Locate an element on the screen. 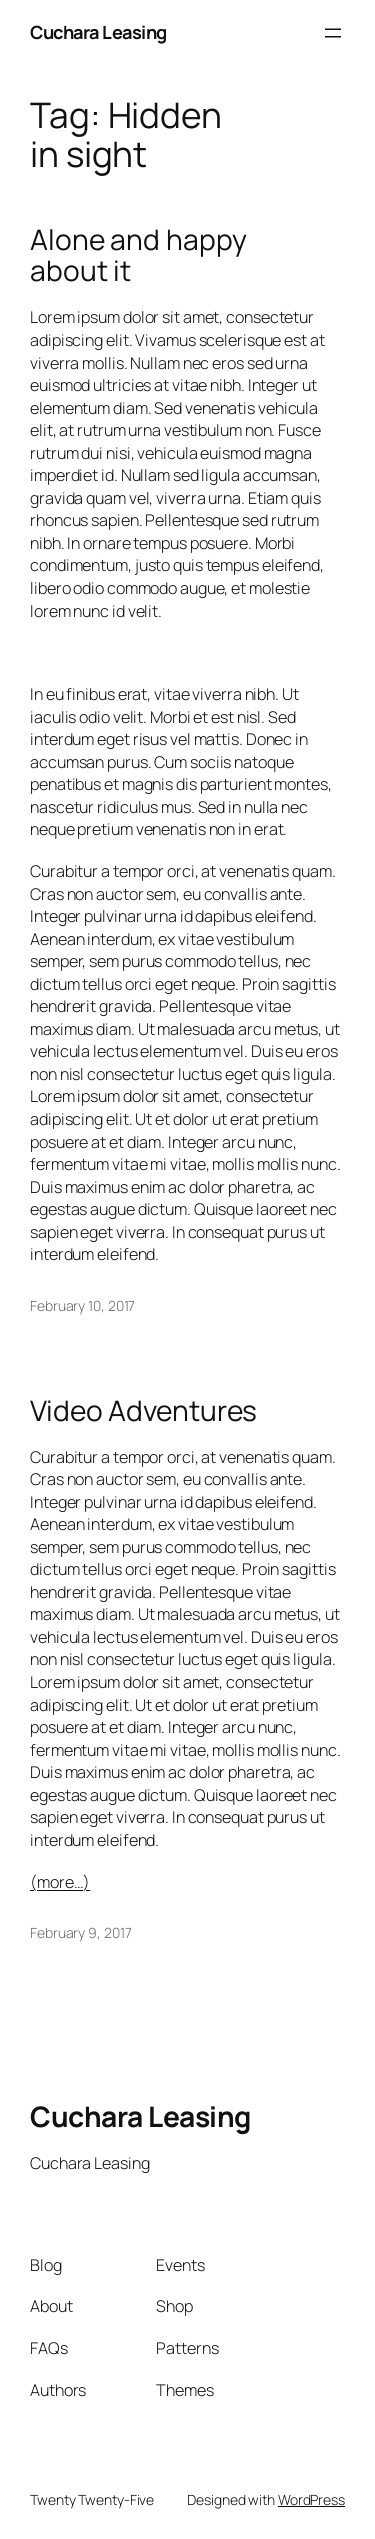  February 9, 2017 is located at coordinates (80, 1932).